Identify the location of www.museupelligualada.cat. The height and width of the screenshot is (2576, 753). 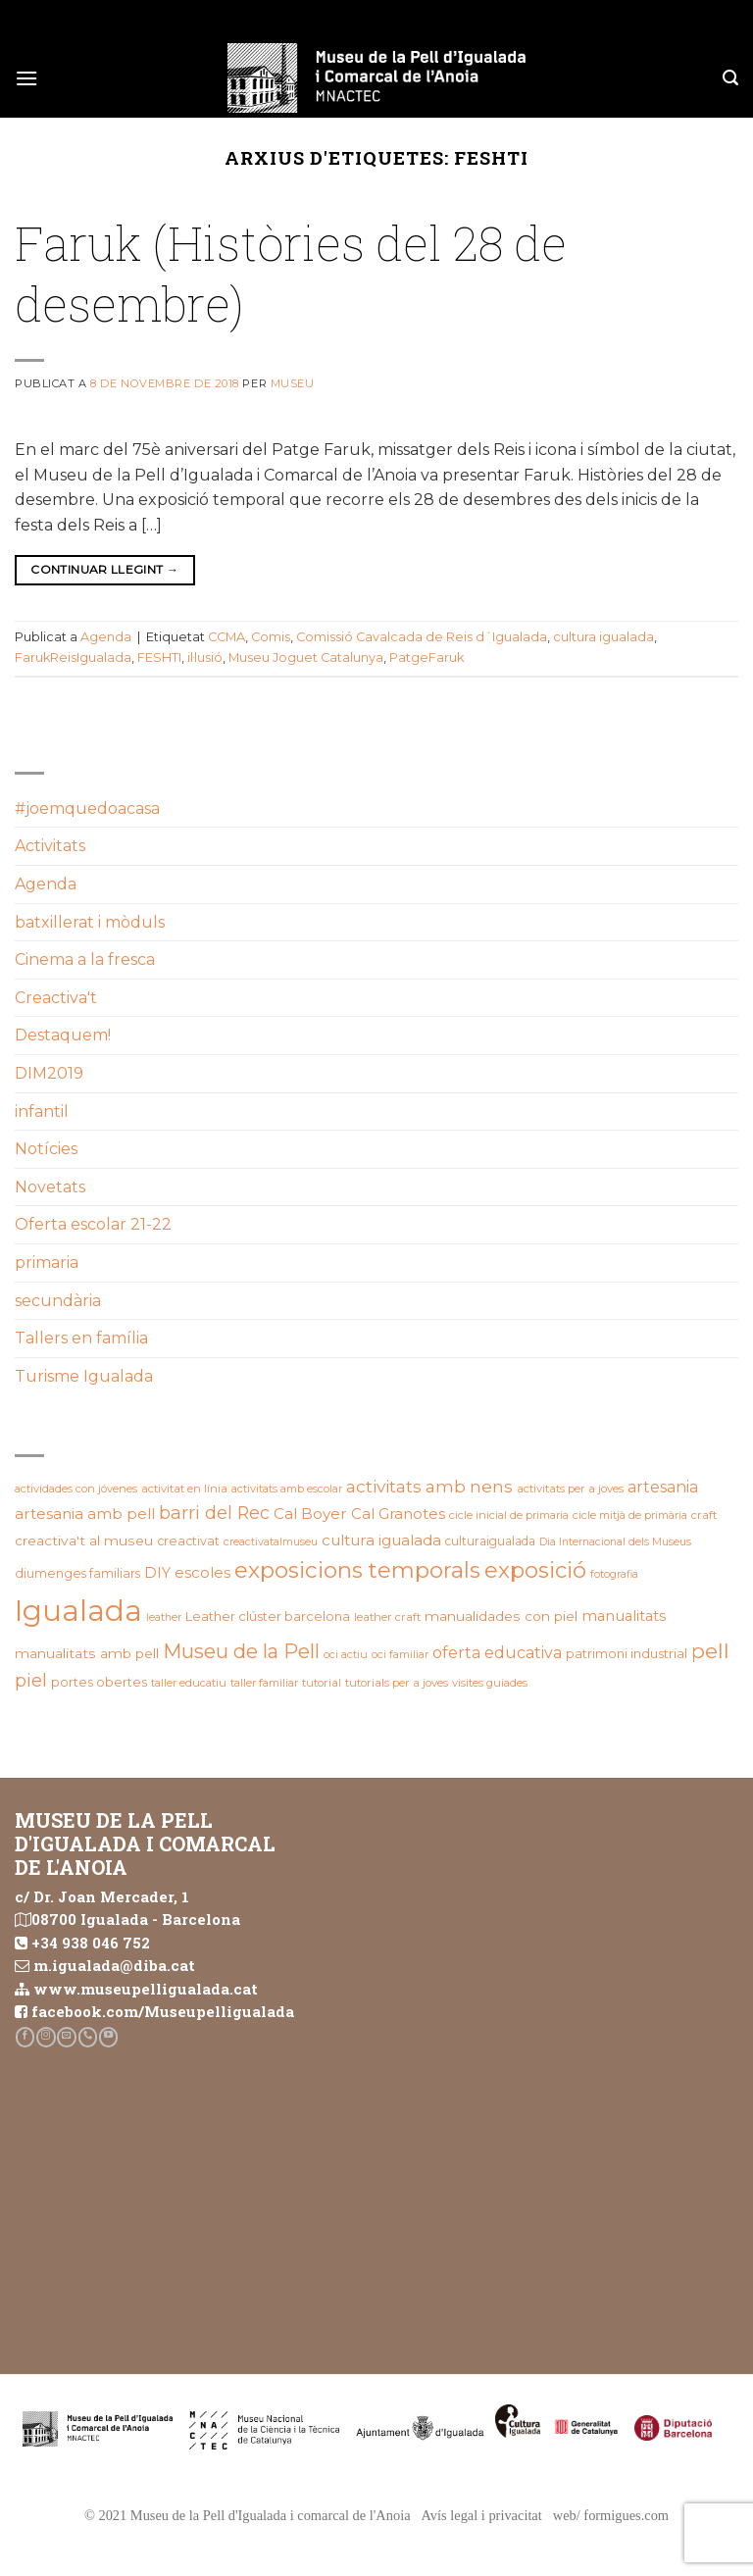
(145, 1988).